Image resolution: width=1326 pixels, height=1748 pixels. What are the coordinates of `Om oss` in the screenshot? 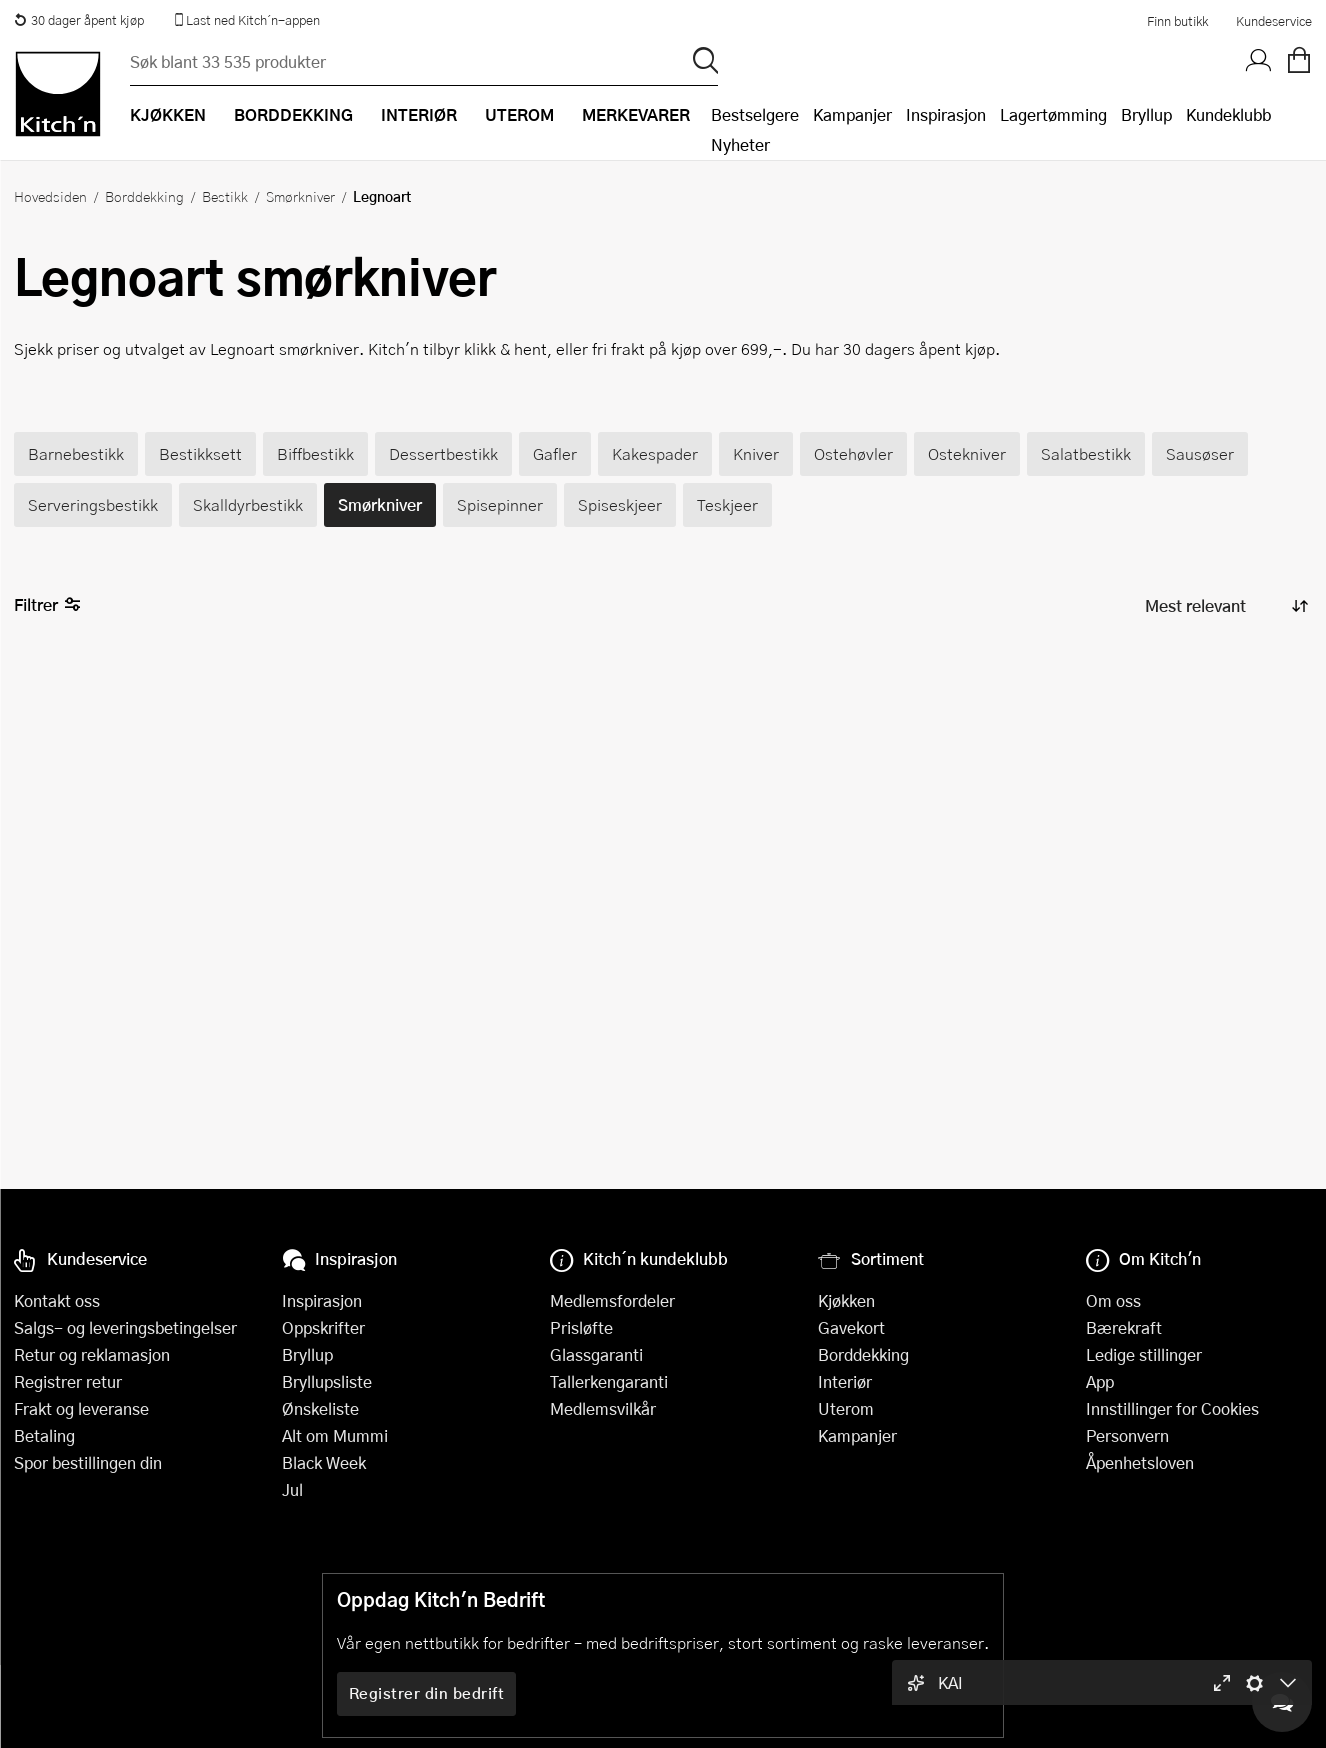 It's located at (1113, 1300).